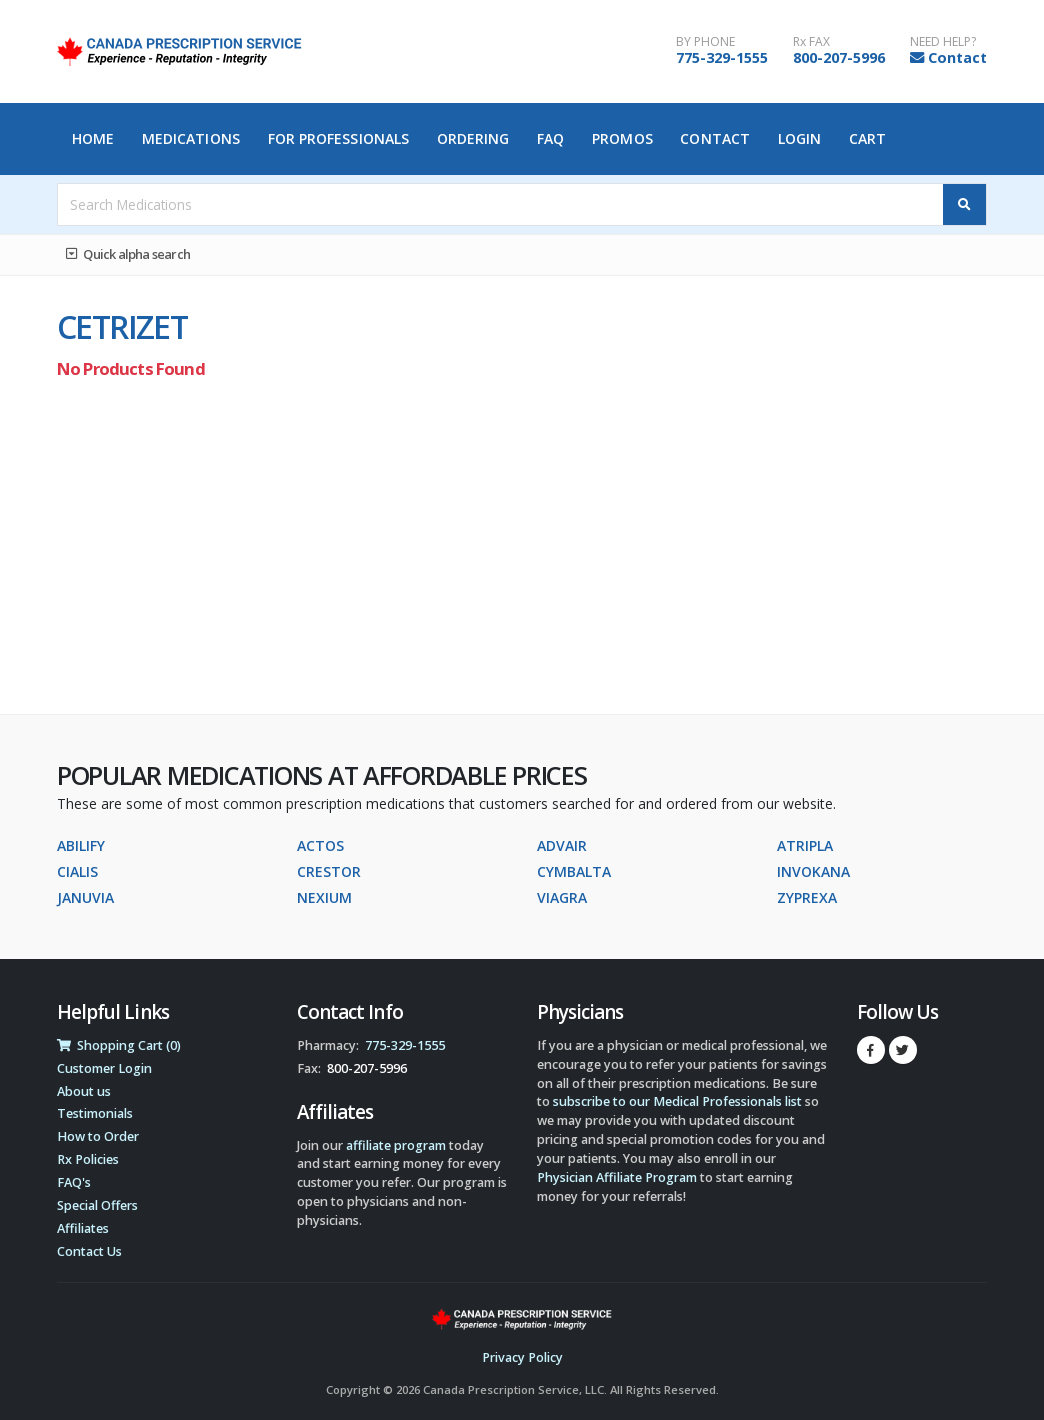  I want to click on Contact Us, so click(89, 1251).